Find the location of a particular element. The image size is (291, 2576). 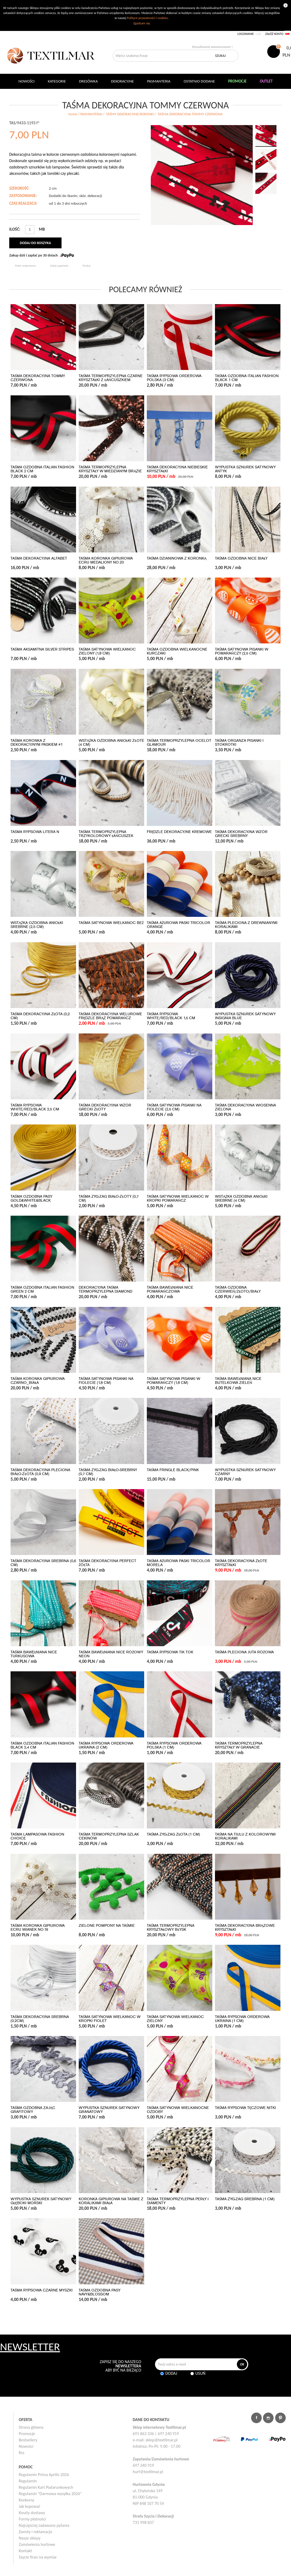

Bestsellery is located at coordinates (28, 2439).